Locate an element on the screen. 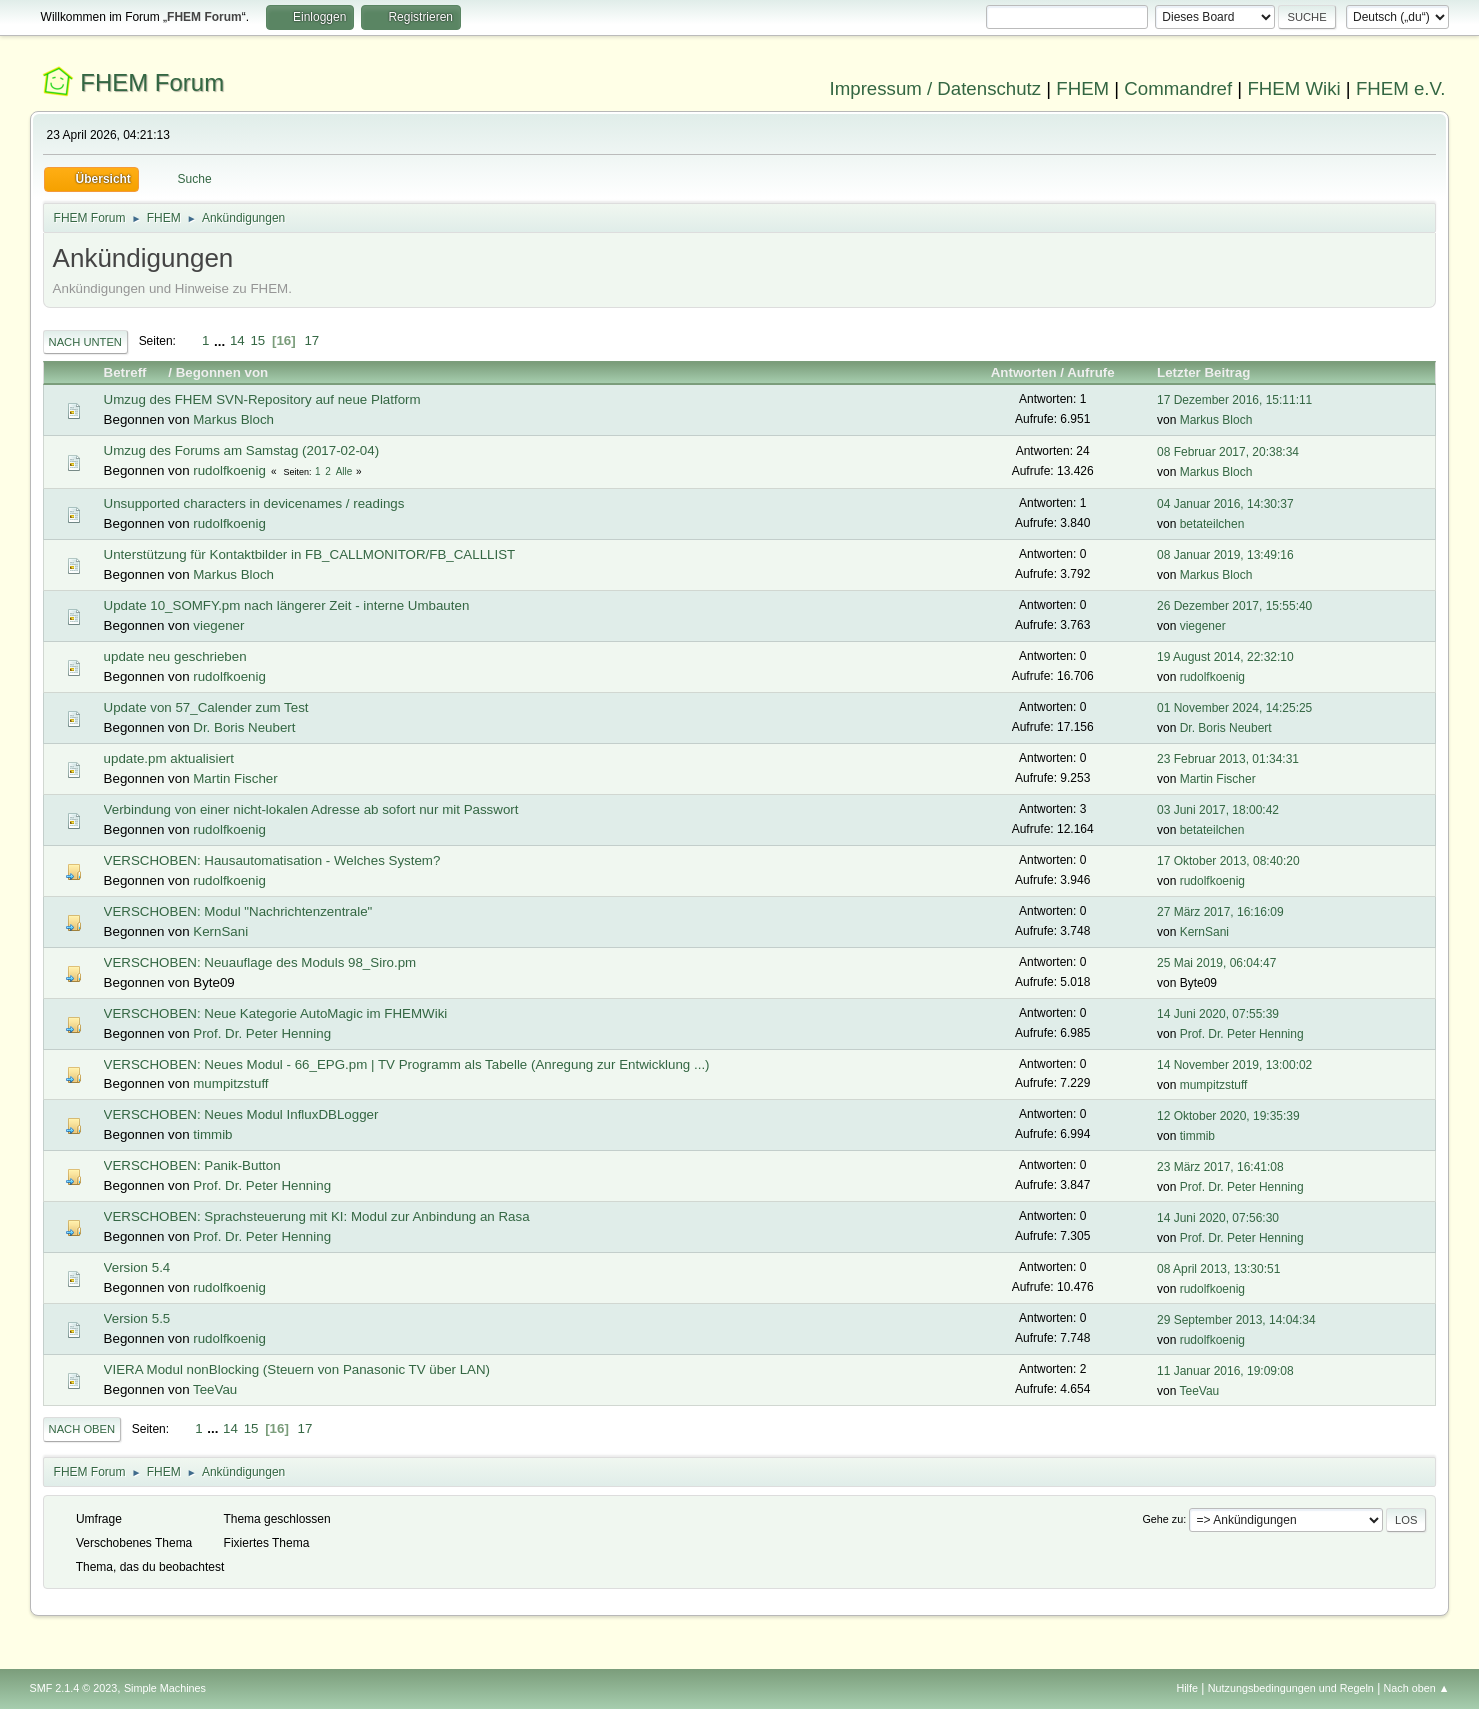 The height and width of the screenshot is (1709, 1479). VERSCHOBEN: Neues Modul - 66_EPG.pm | TV Programm als Tabelle (Anregung zur Entwicklung ...) is located at coordinates (407, 1064).